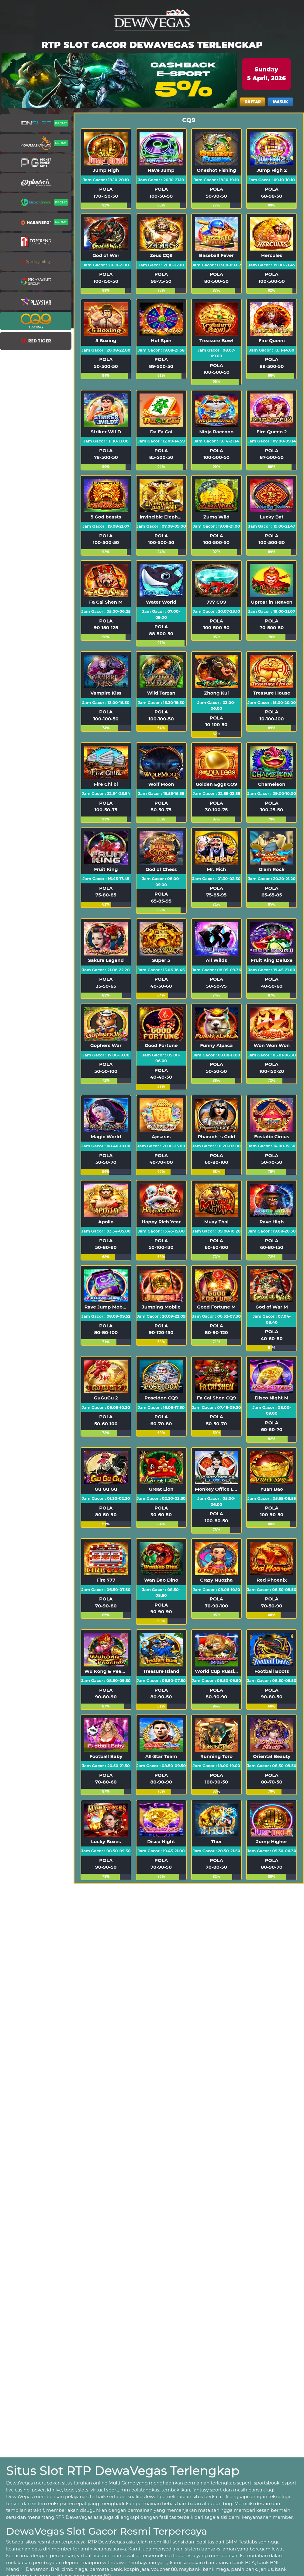 This screenshot has height=2576, width=304. What do you see at coordinates (280, 102) in the screenshot?
I see `MASUK` at bounding box center [280, 102].